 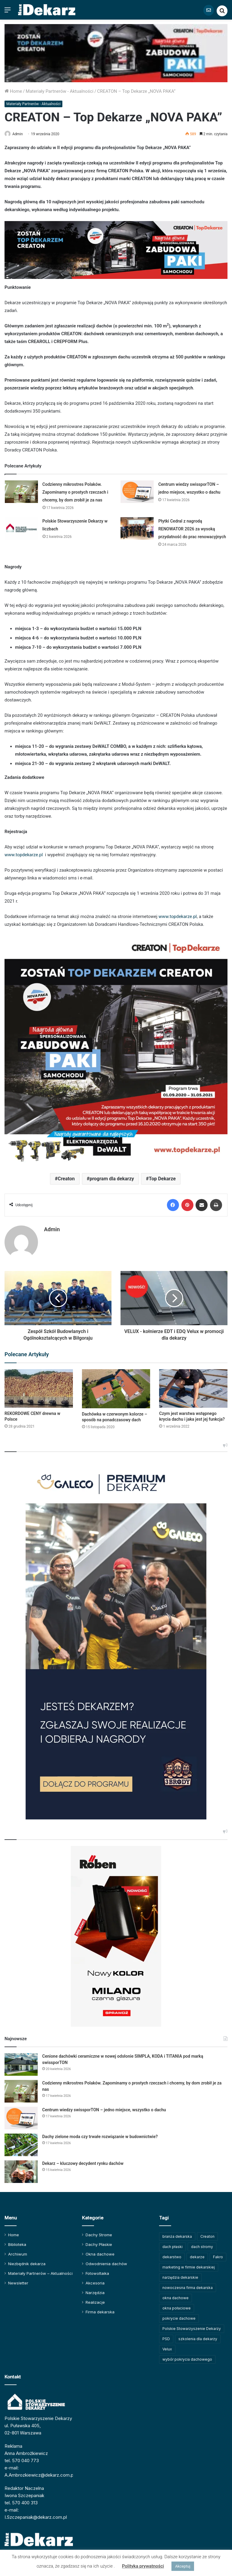 I want to click on narzędzia dekarskie [narzędzia dekarskie (59 elementów)], so click(x=180, y=2274).